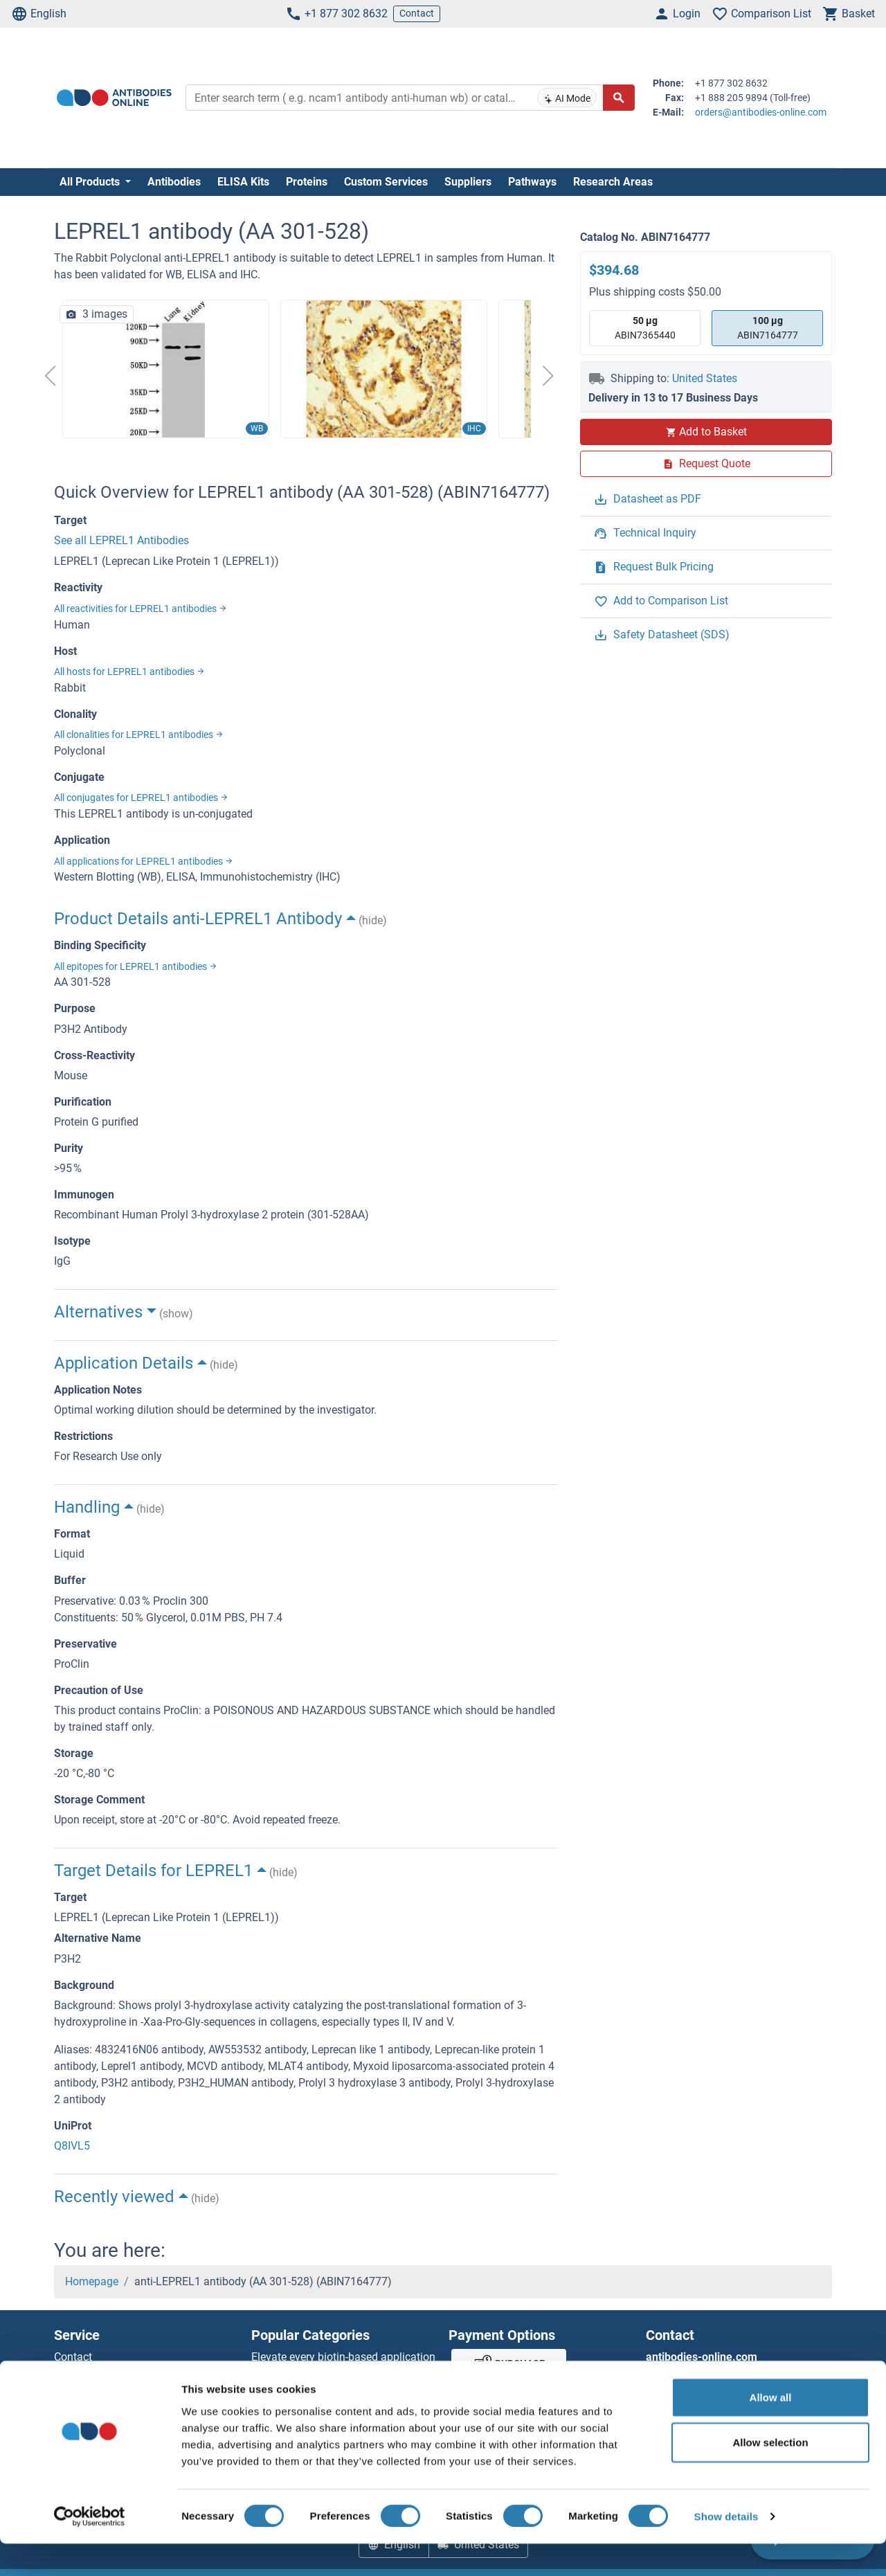 This screenshot has height=2576, width=886. Describe the element at coordinates (645, 327) in the screenshot. I see `ABIN7365440` at that location.